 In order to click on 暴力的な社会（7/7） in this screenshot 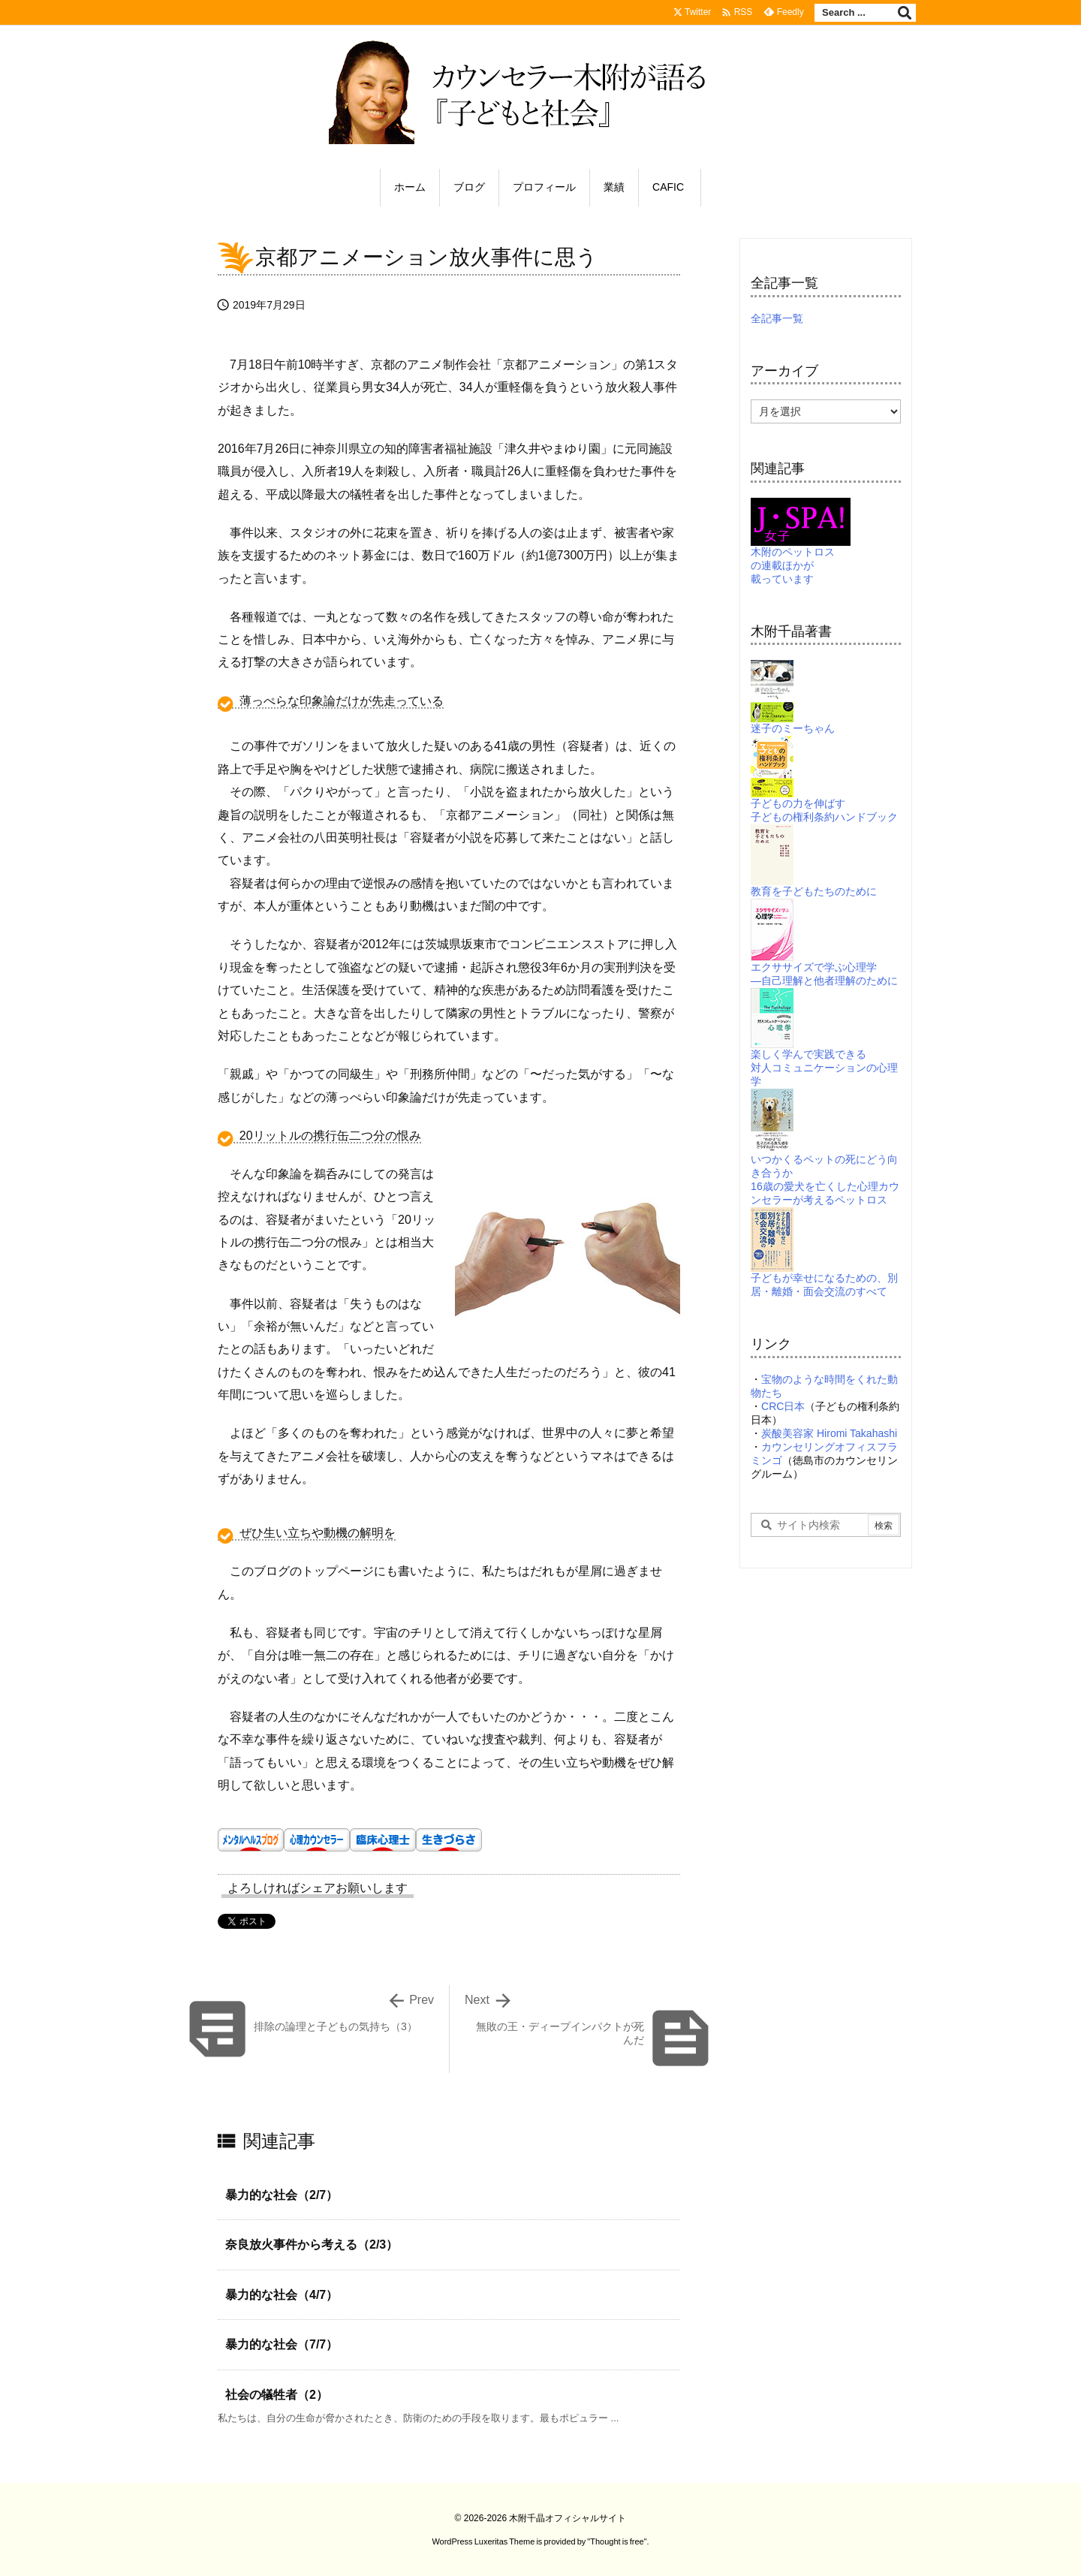, I will do `click(281, 2344)`.